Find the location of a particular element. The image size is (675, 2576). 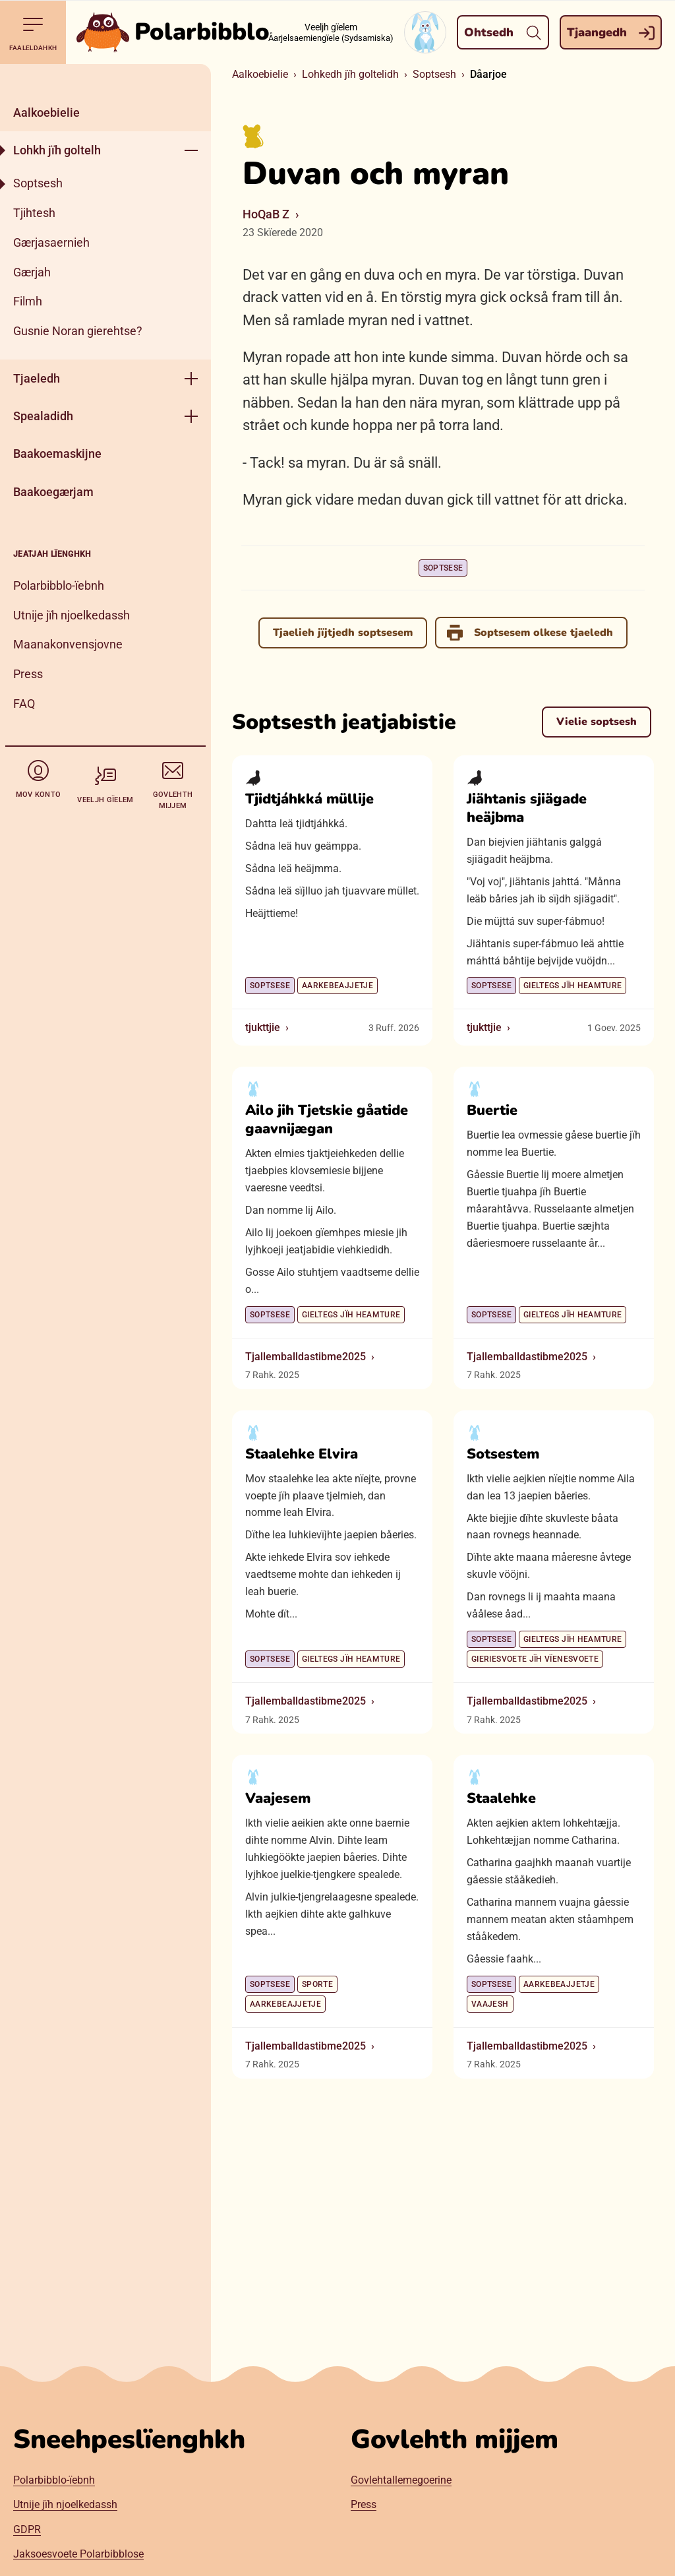

Lohkedh jïh goltelidh is located at coordinates (350, 74).